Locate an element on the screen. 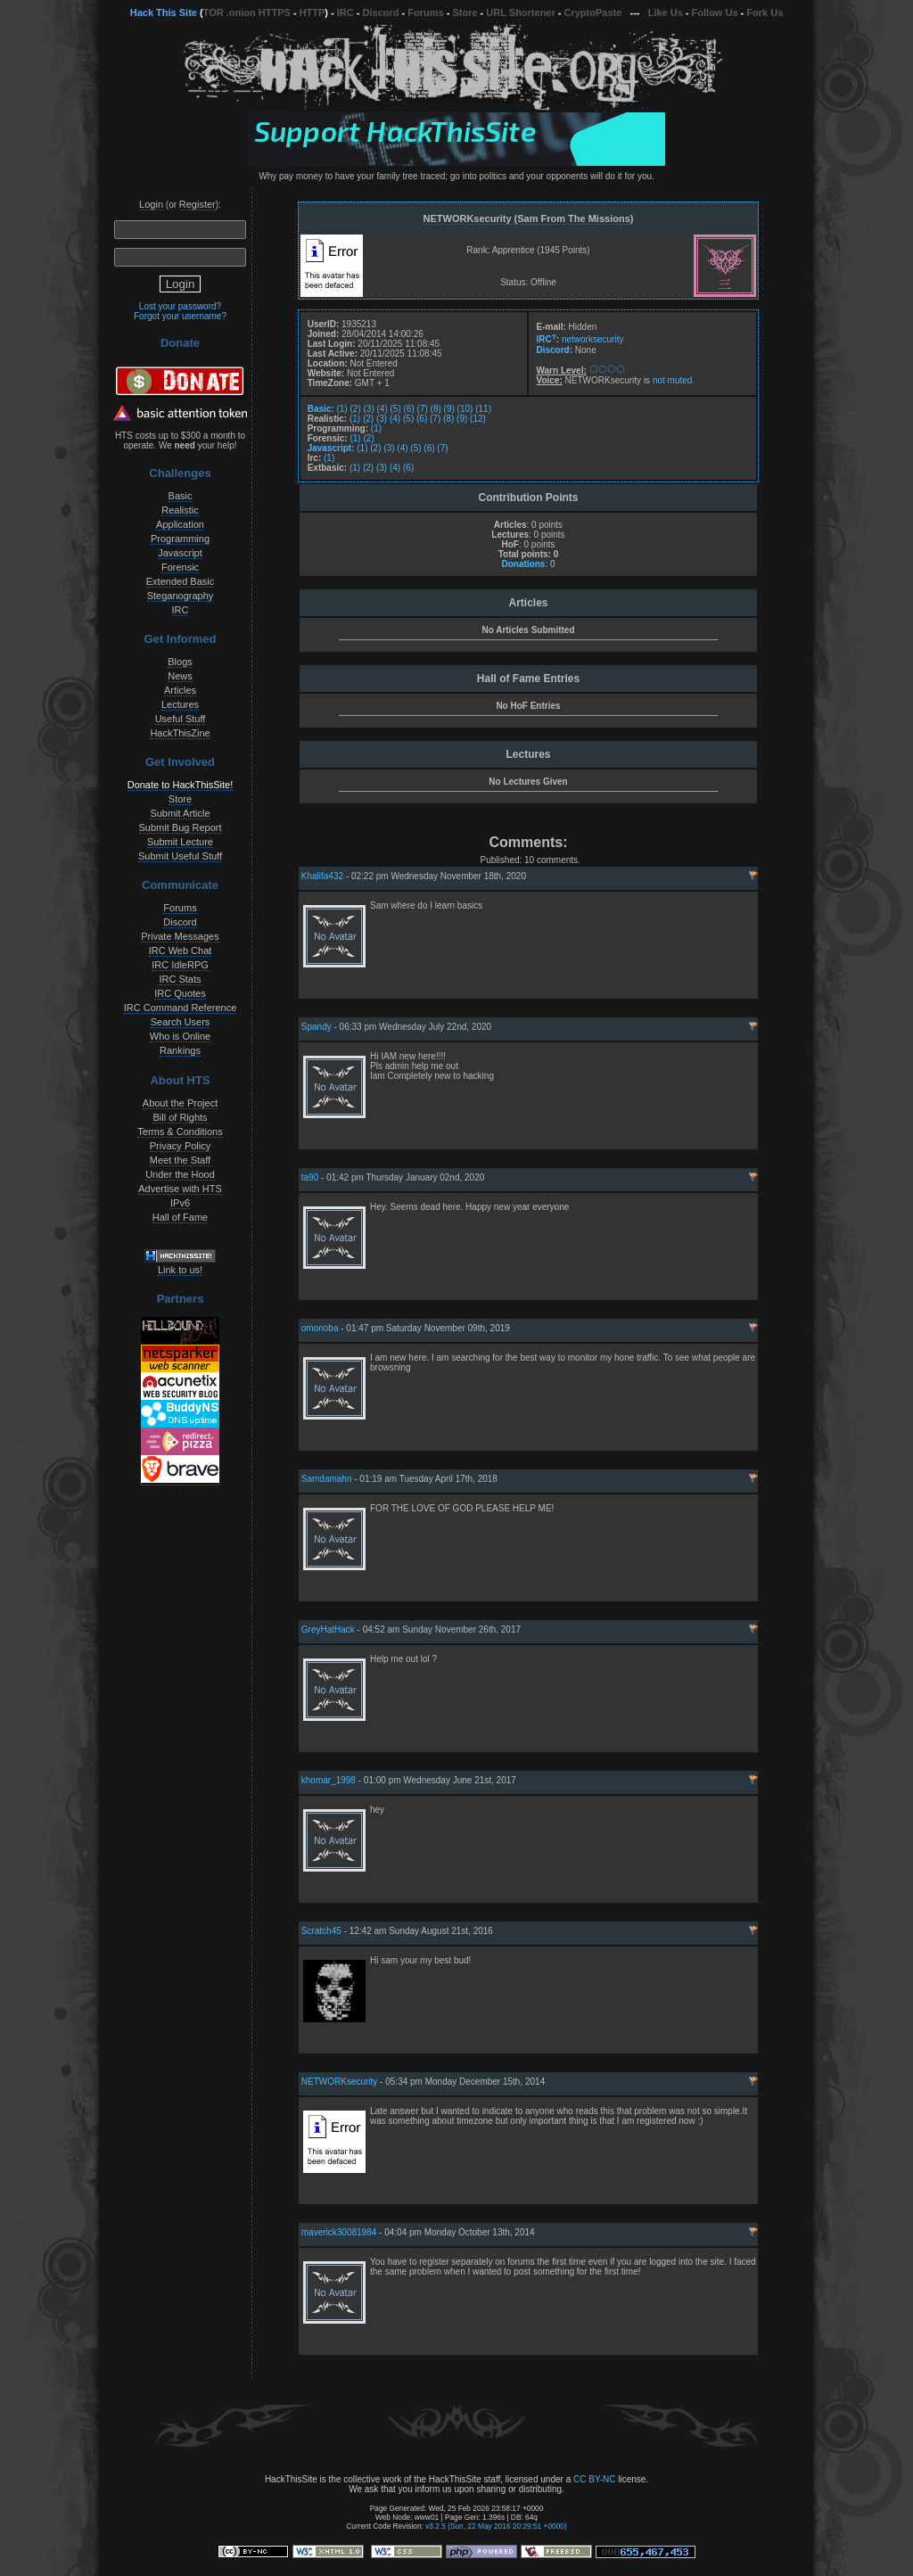 Image resolution: width=913 pixels, height=2576 pixels. Forgot your username? is located at coordinates (180, 316).